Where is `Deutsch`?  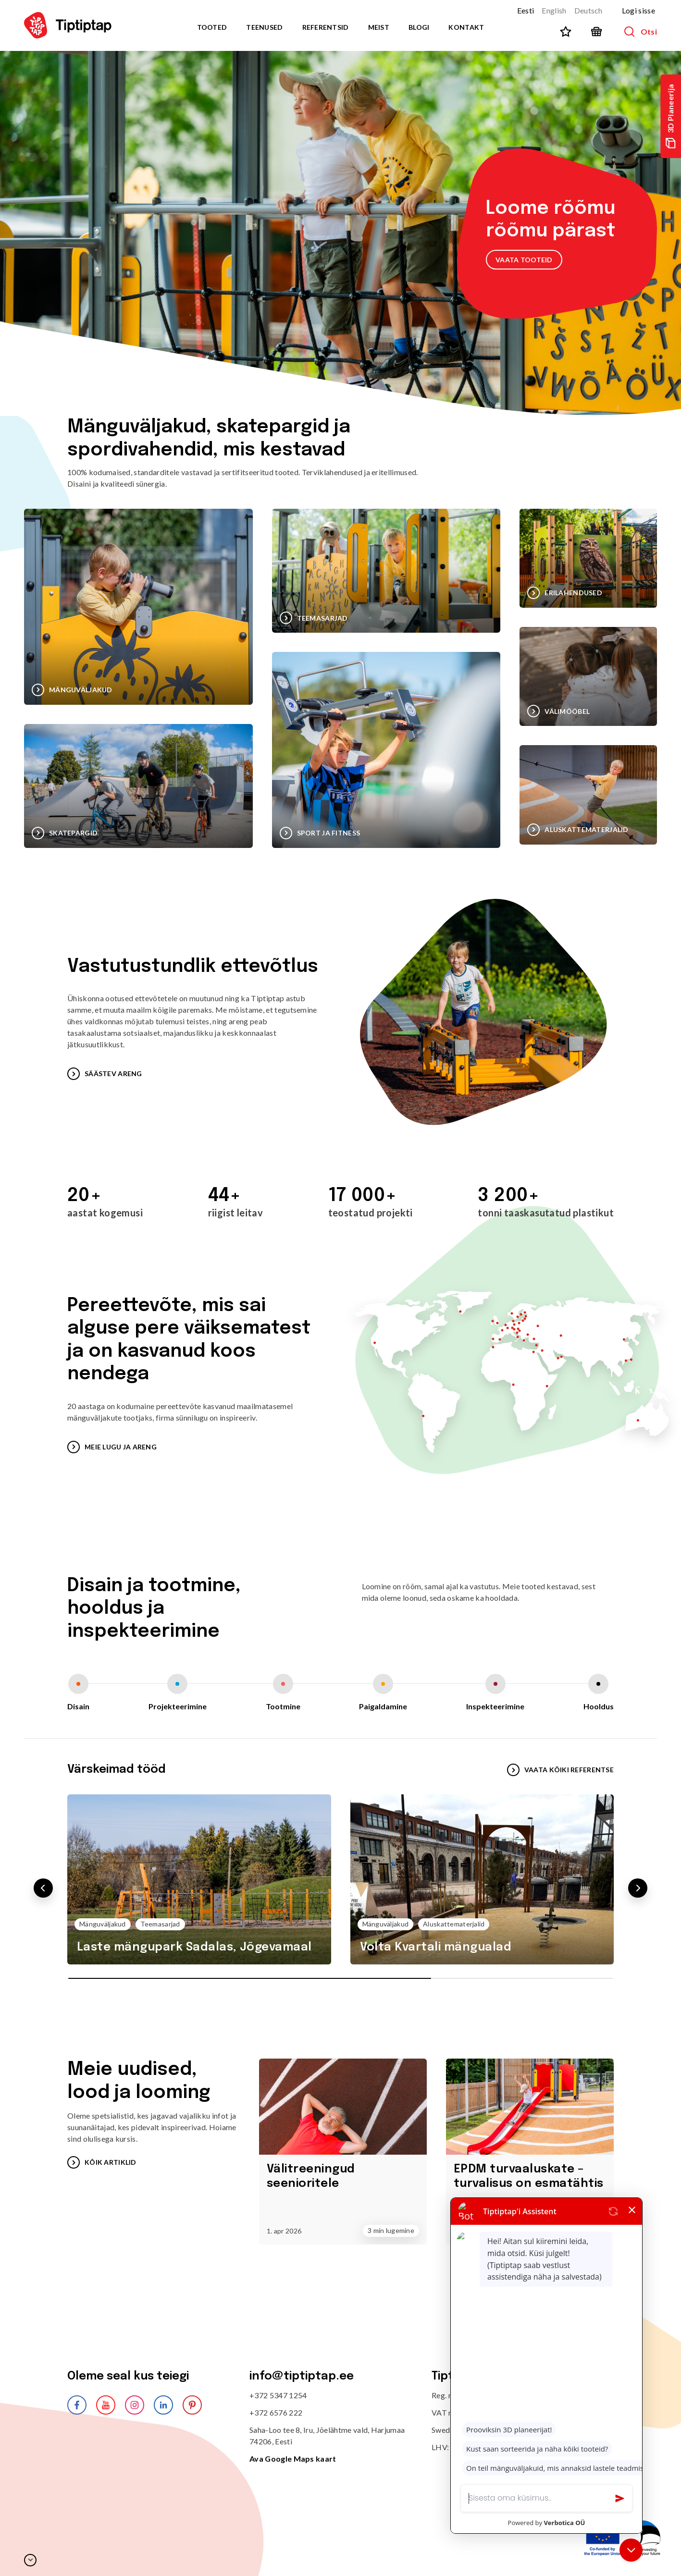 Deutsch is located at coordinates (588, 10).